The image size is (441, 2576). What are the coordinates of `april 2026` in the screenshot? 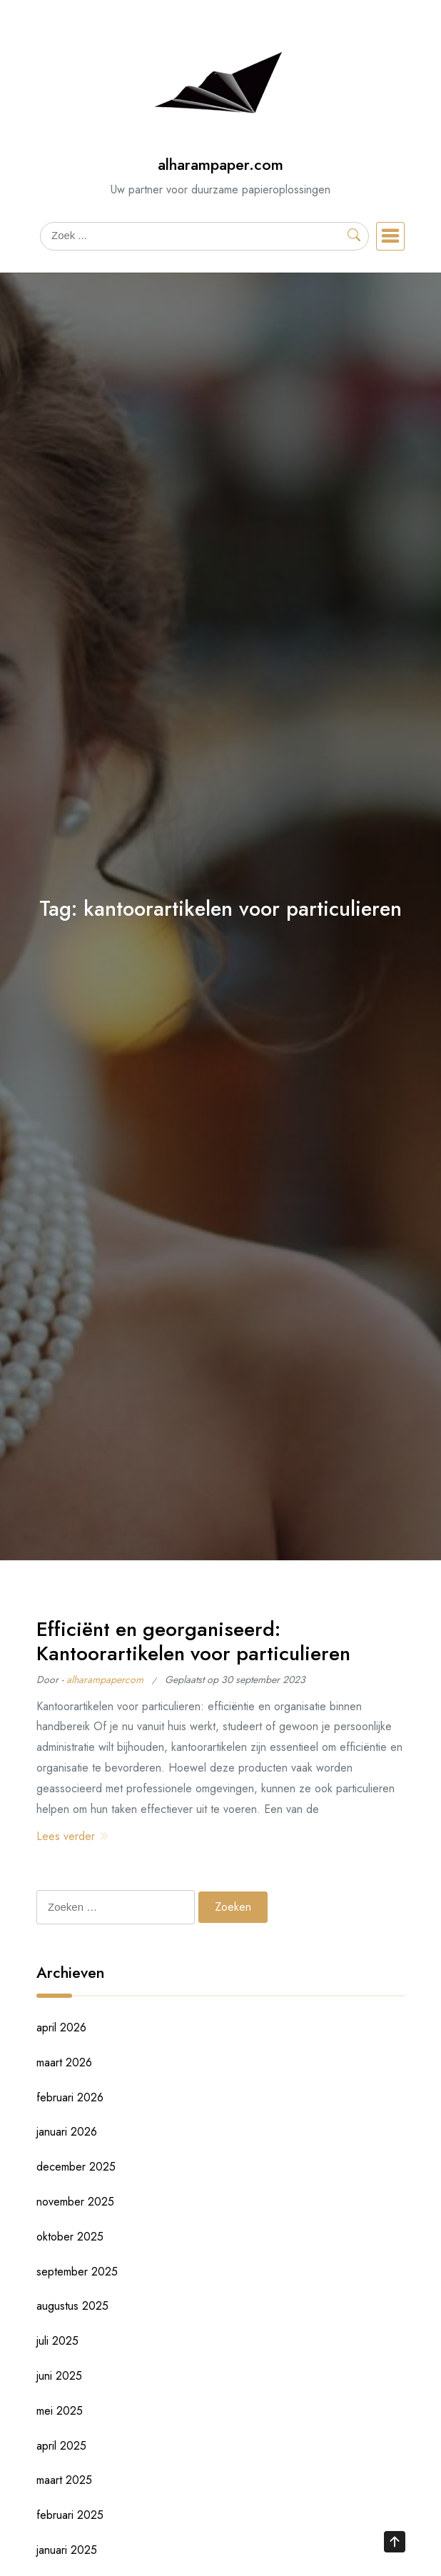 It's located at (61, 2027).